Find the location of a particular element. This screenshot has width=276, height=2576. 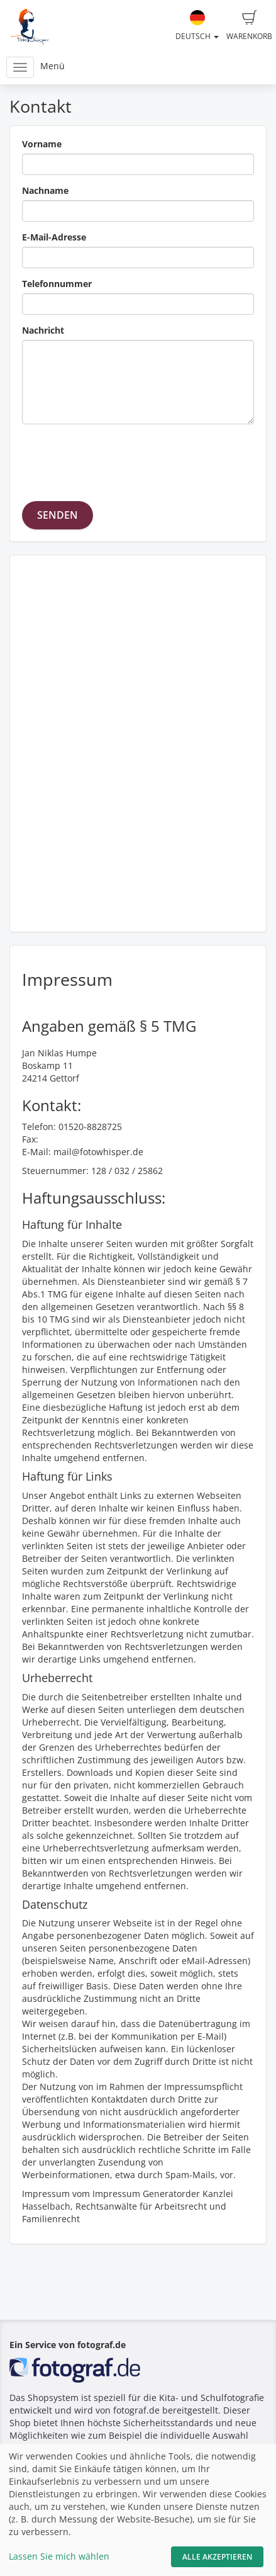

Warenkorb is located at coordinates (249, 26).